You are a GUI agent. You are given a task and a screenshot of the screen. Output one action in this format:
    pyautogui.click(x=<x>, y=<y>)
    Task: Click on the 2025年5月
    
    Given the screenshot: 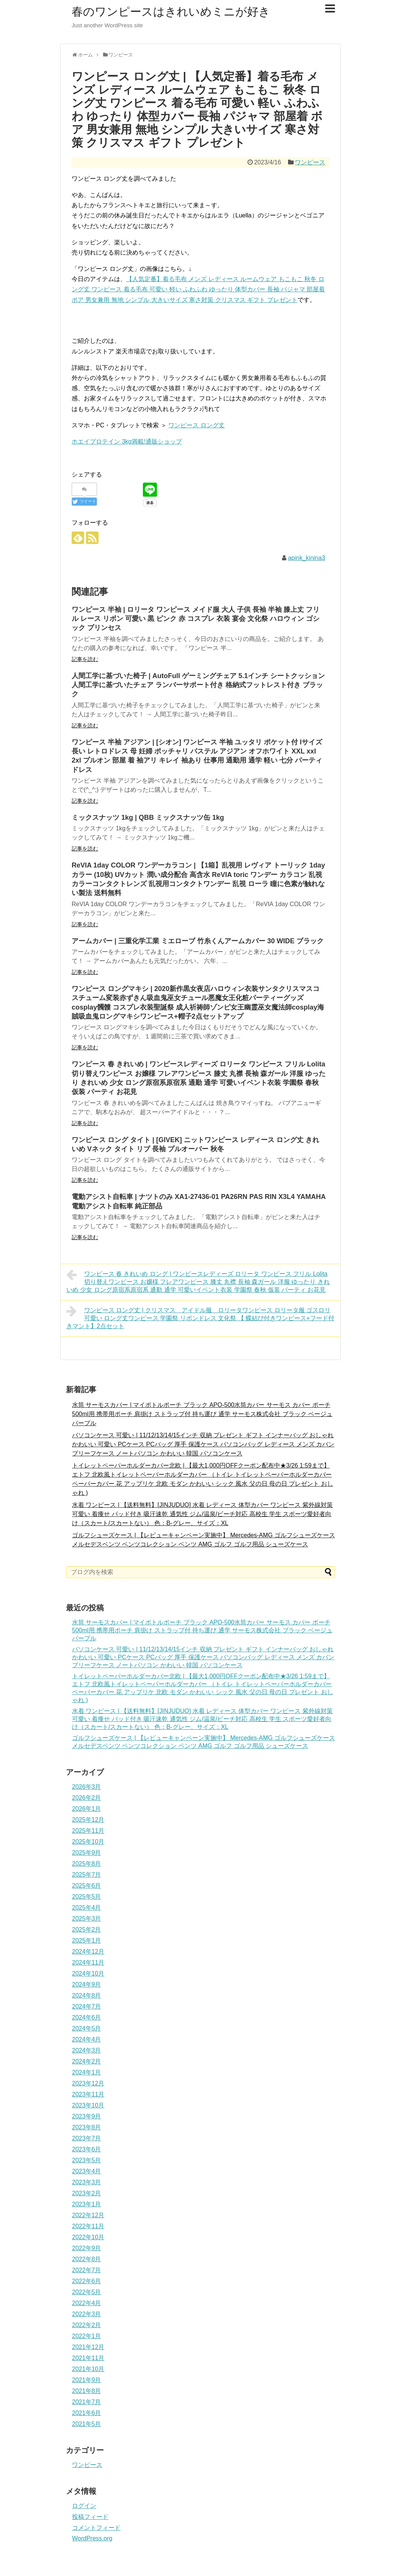 What is the action you would take?
    pyautogui.click(x=86, y=1896)
    